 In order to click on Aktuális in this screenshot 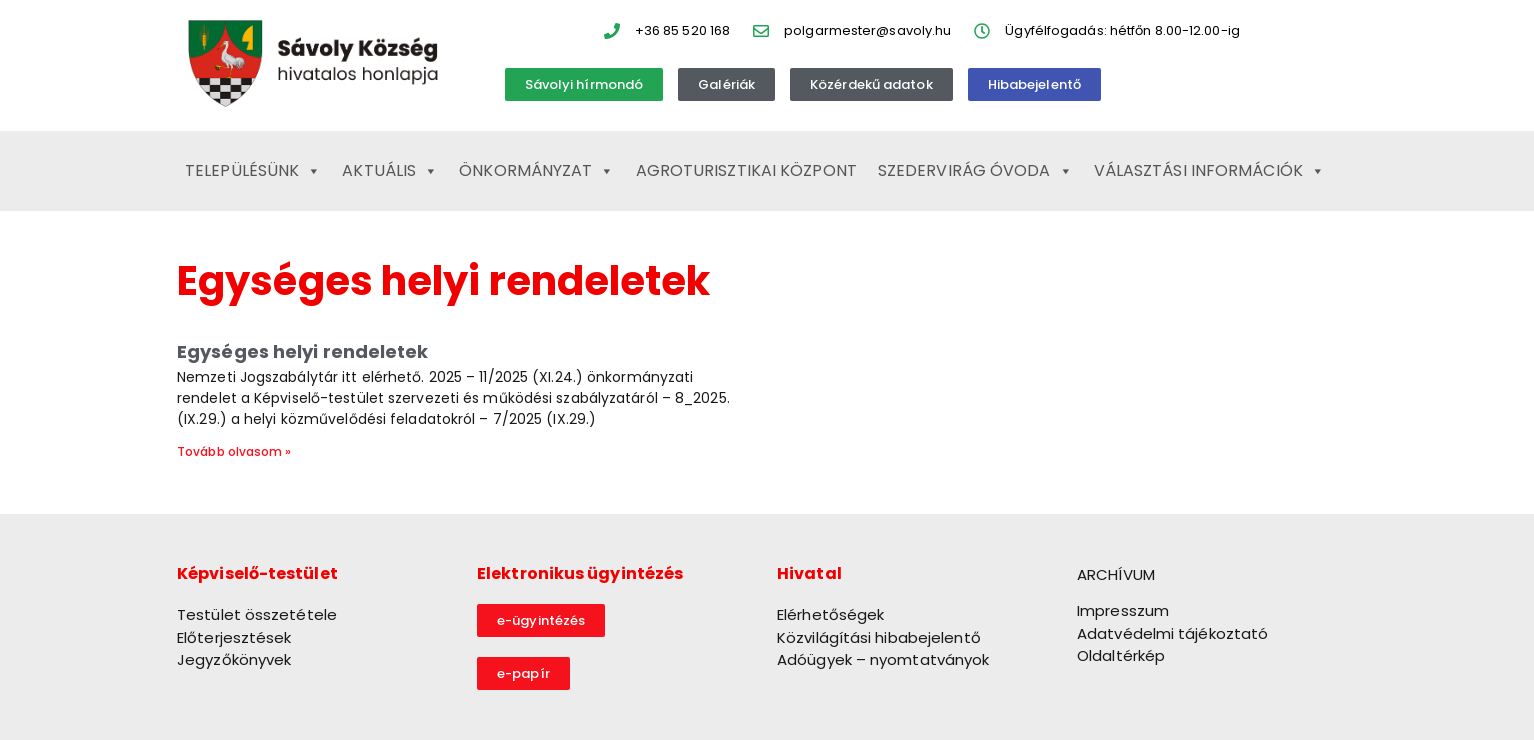, I will do `click(390, 171)`.